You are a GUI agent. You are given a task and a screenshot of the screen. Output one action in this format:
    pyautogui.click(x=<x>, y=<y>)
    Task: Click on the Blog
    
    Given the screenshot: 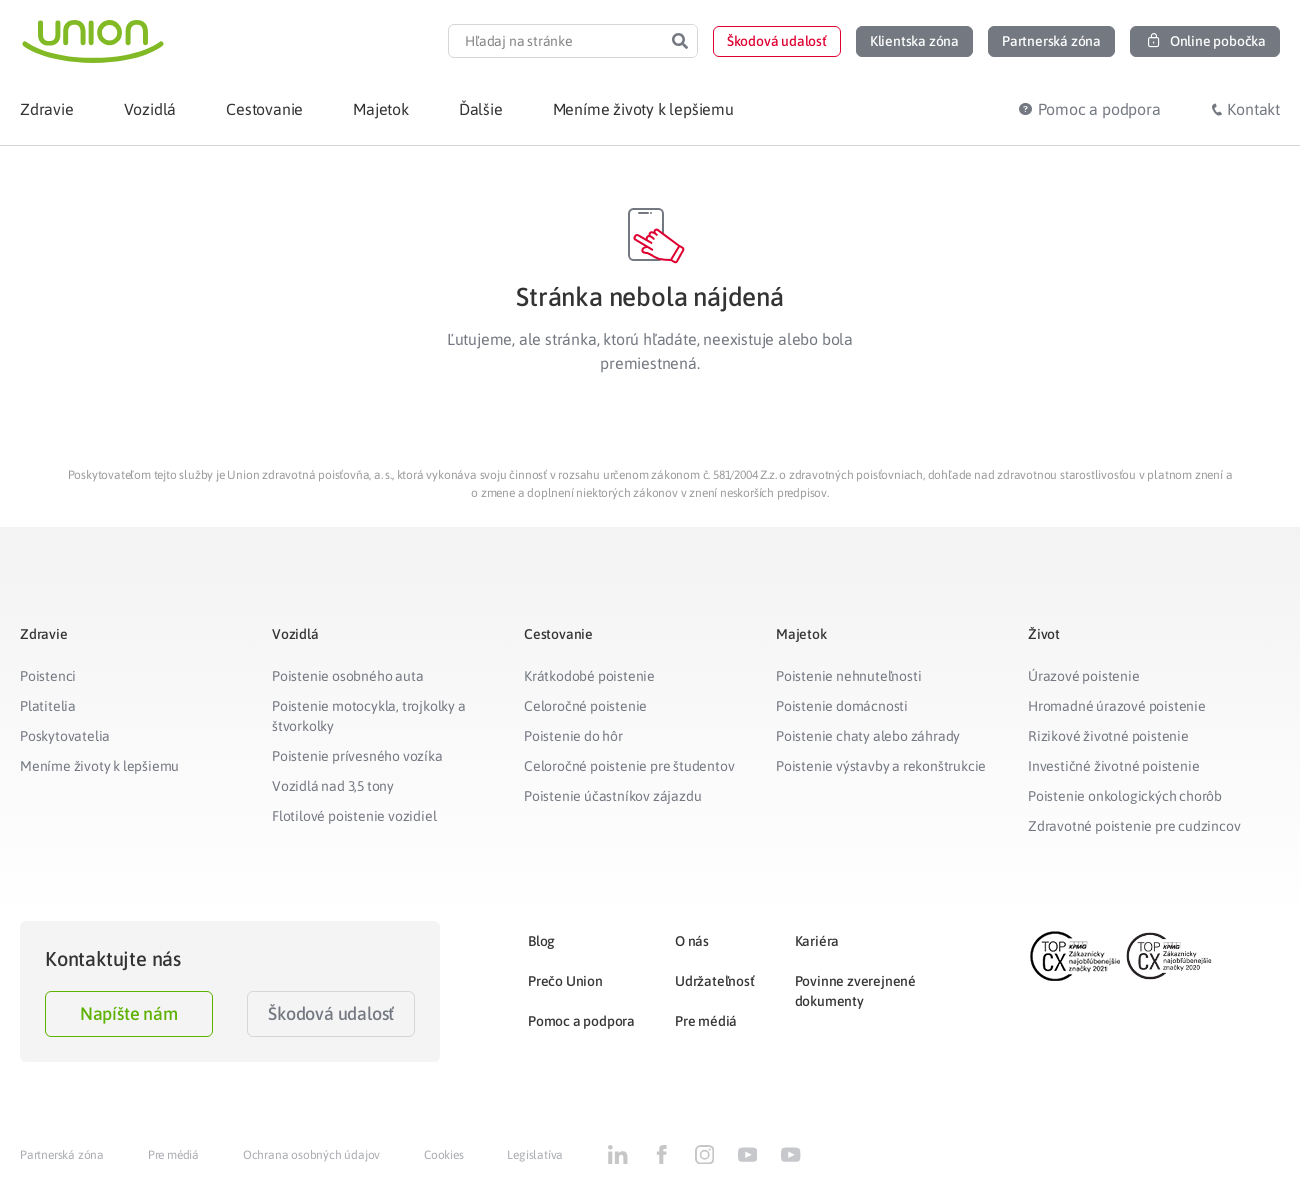 What is the action you would take?
    pyautogui.click(x=541, y=941)
    